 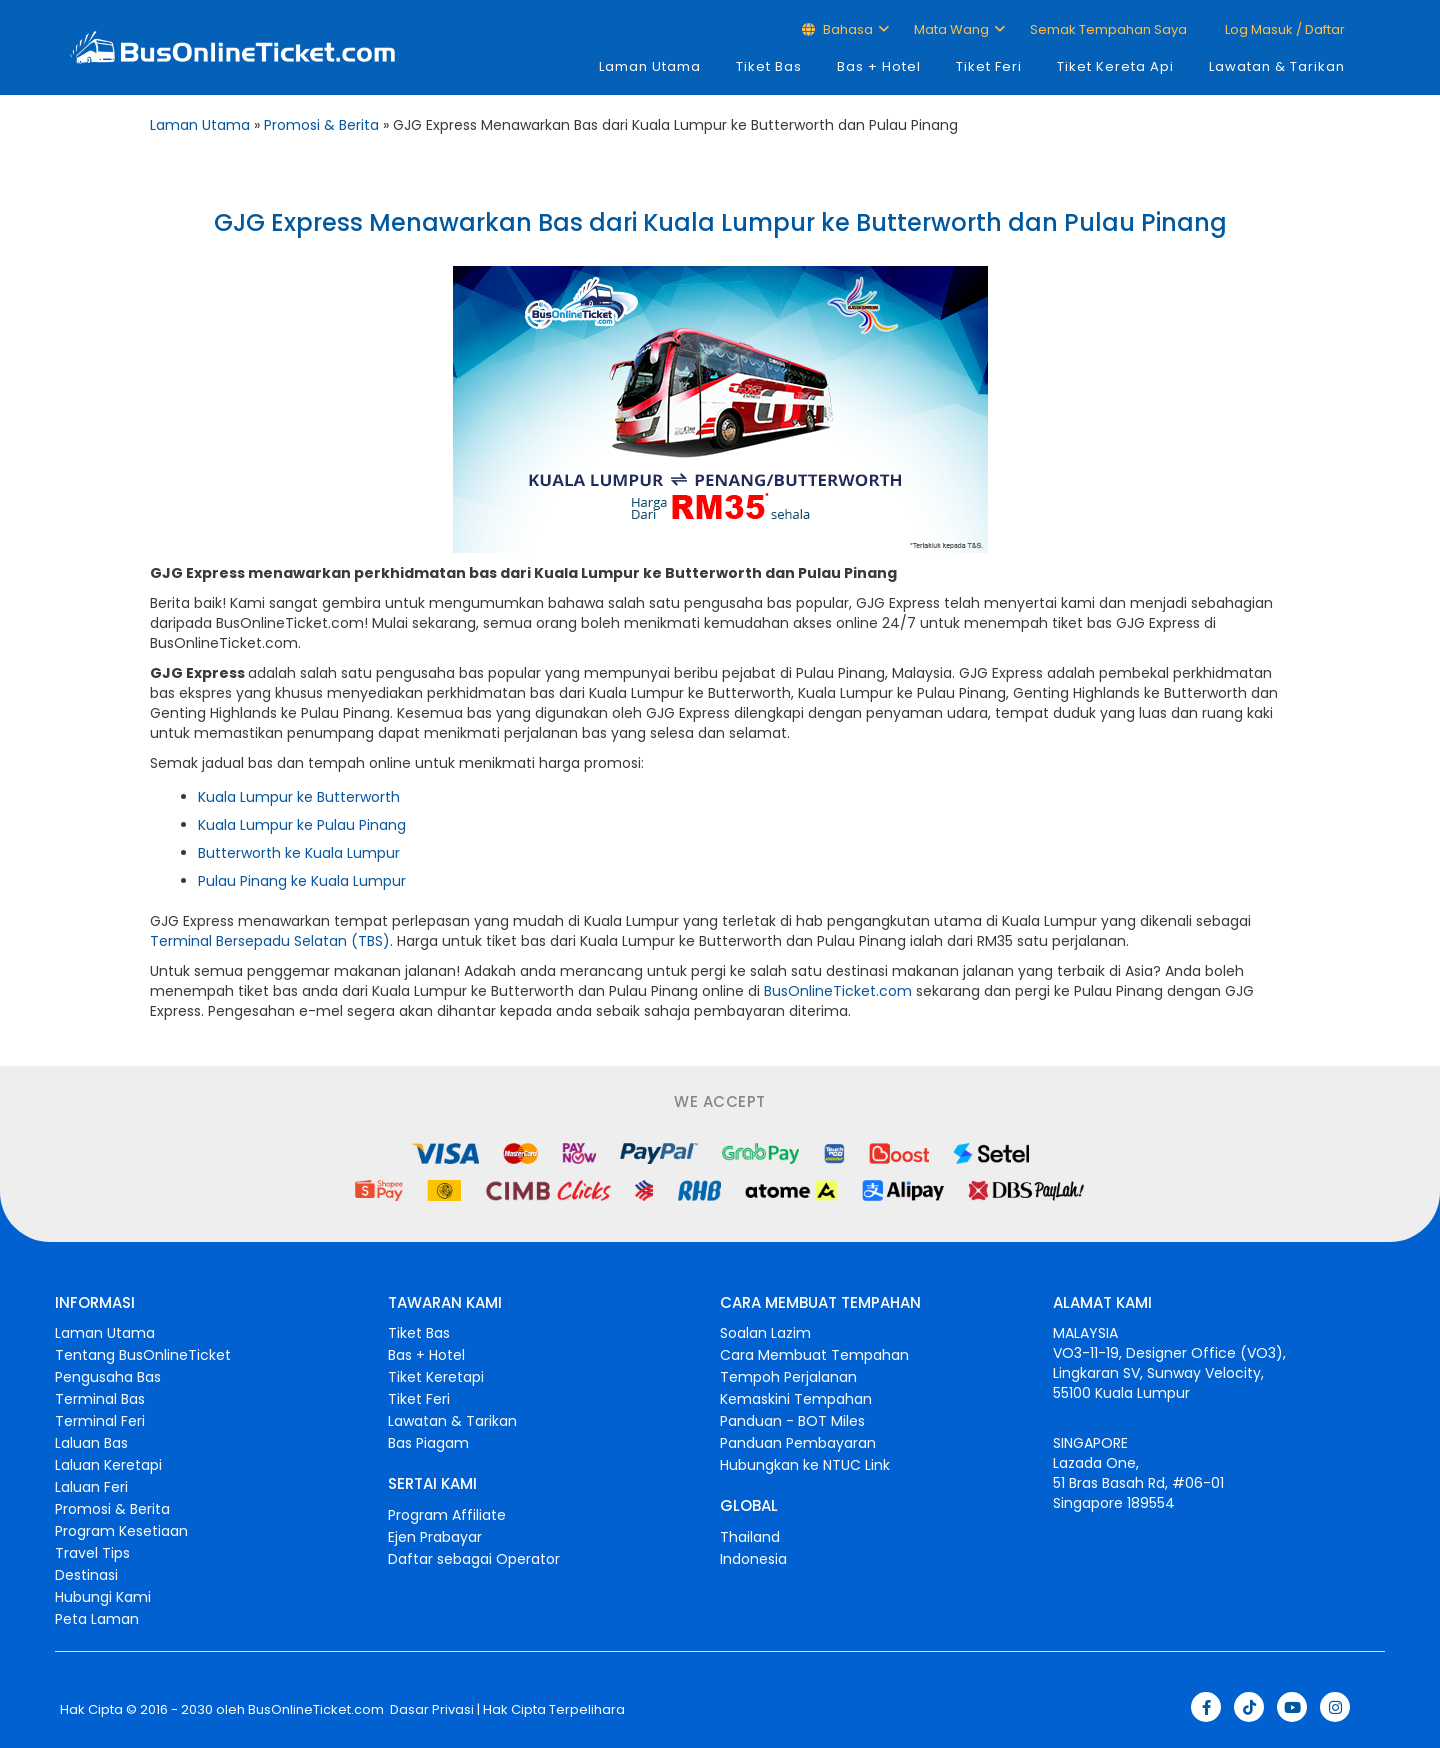 I want to click on Laman Utama, so click(x=650, y=66).